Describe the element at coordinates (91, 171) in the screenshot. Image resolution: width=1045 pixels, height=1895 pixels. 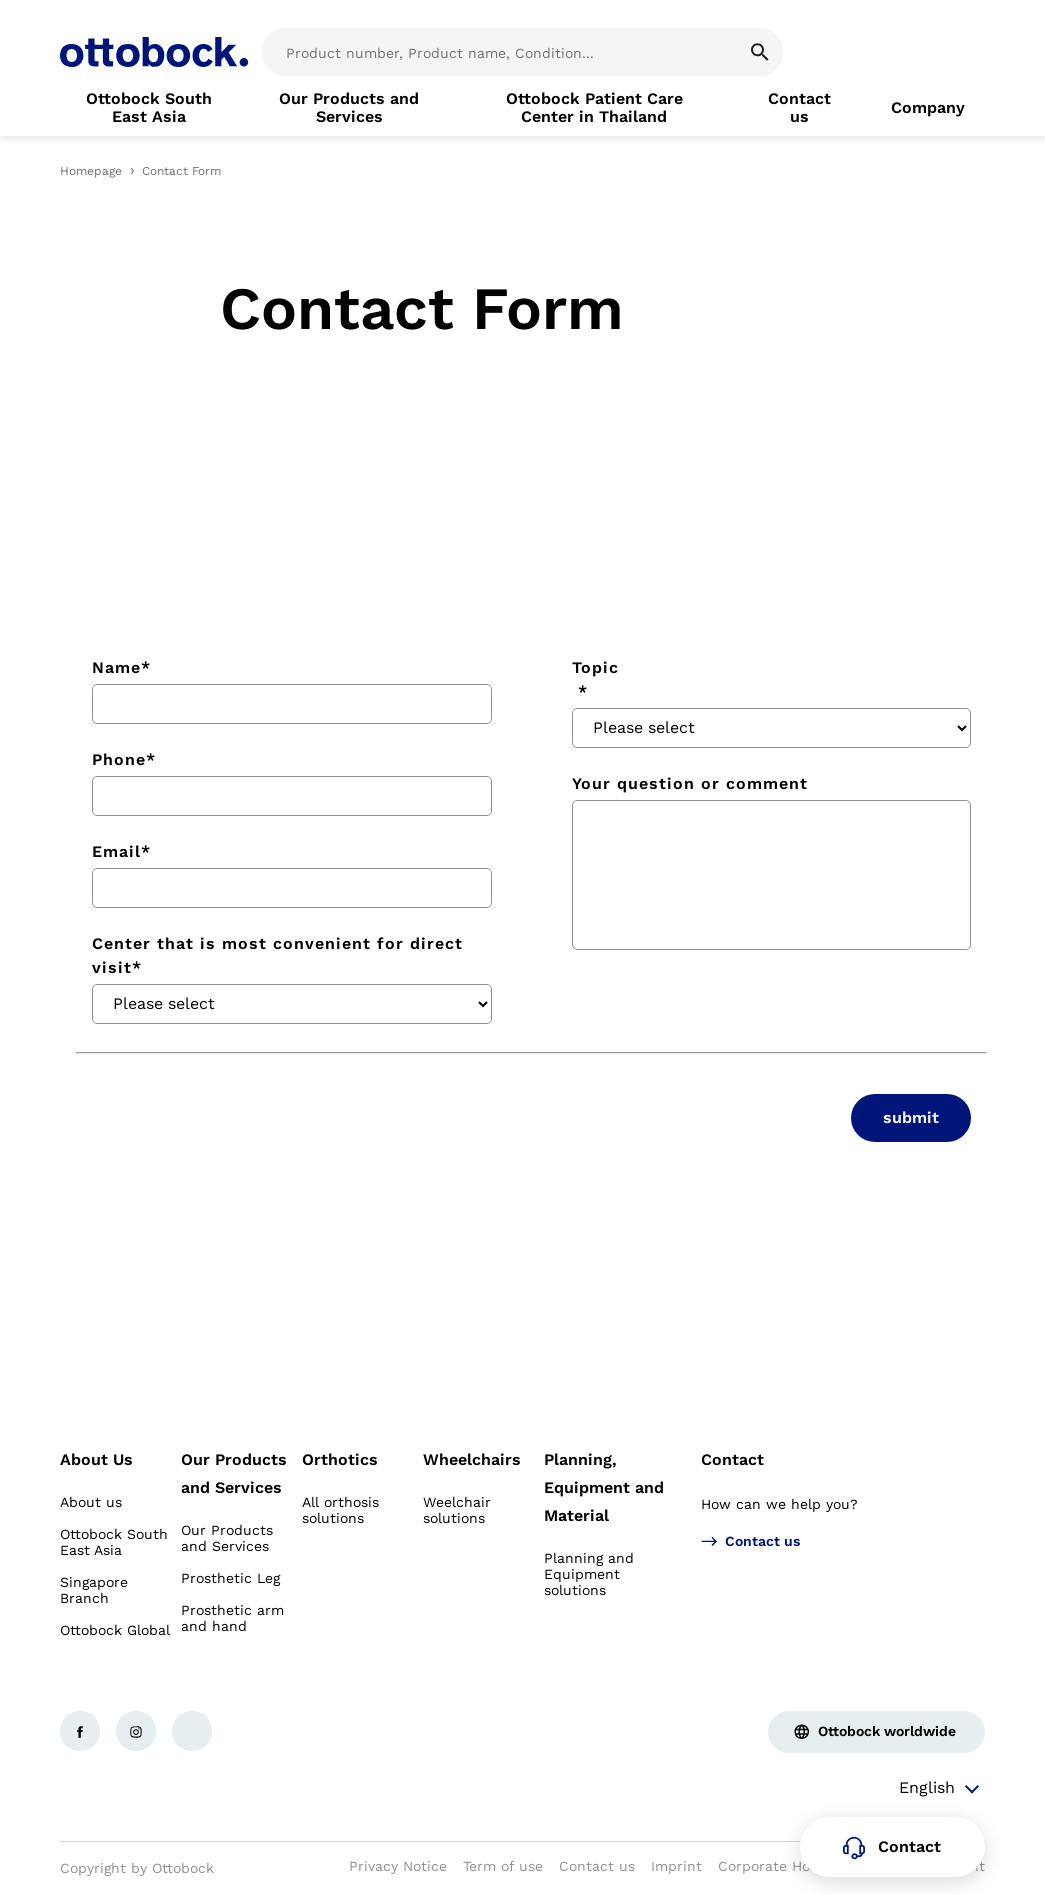
I see `Homepage` at that location.